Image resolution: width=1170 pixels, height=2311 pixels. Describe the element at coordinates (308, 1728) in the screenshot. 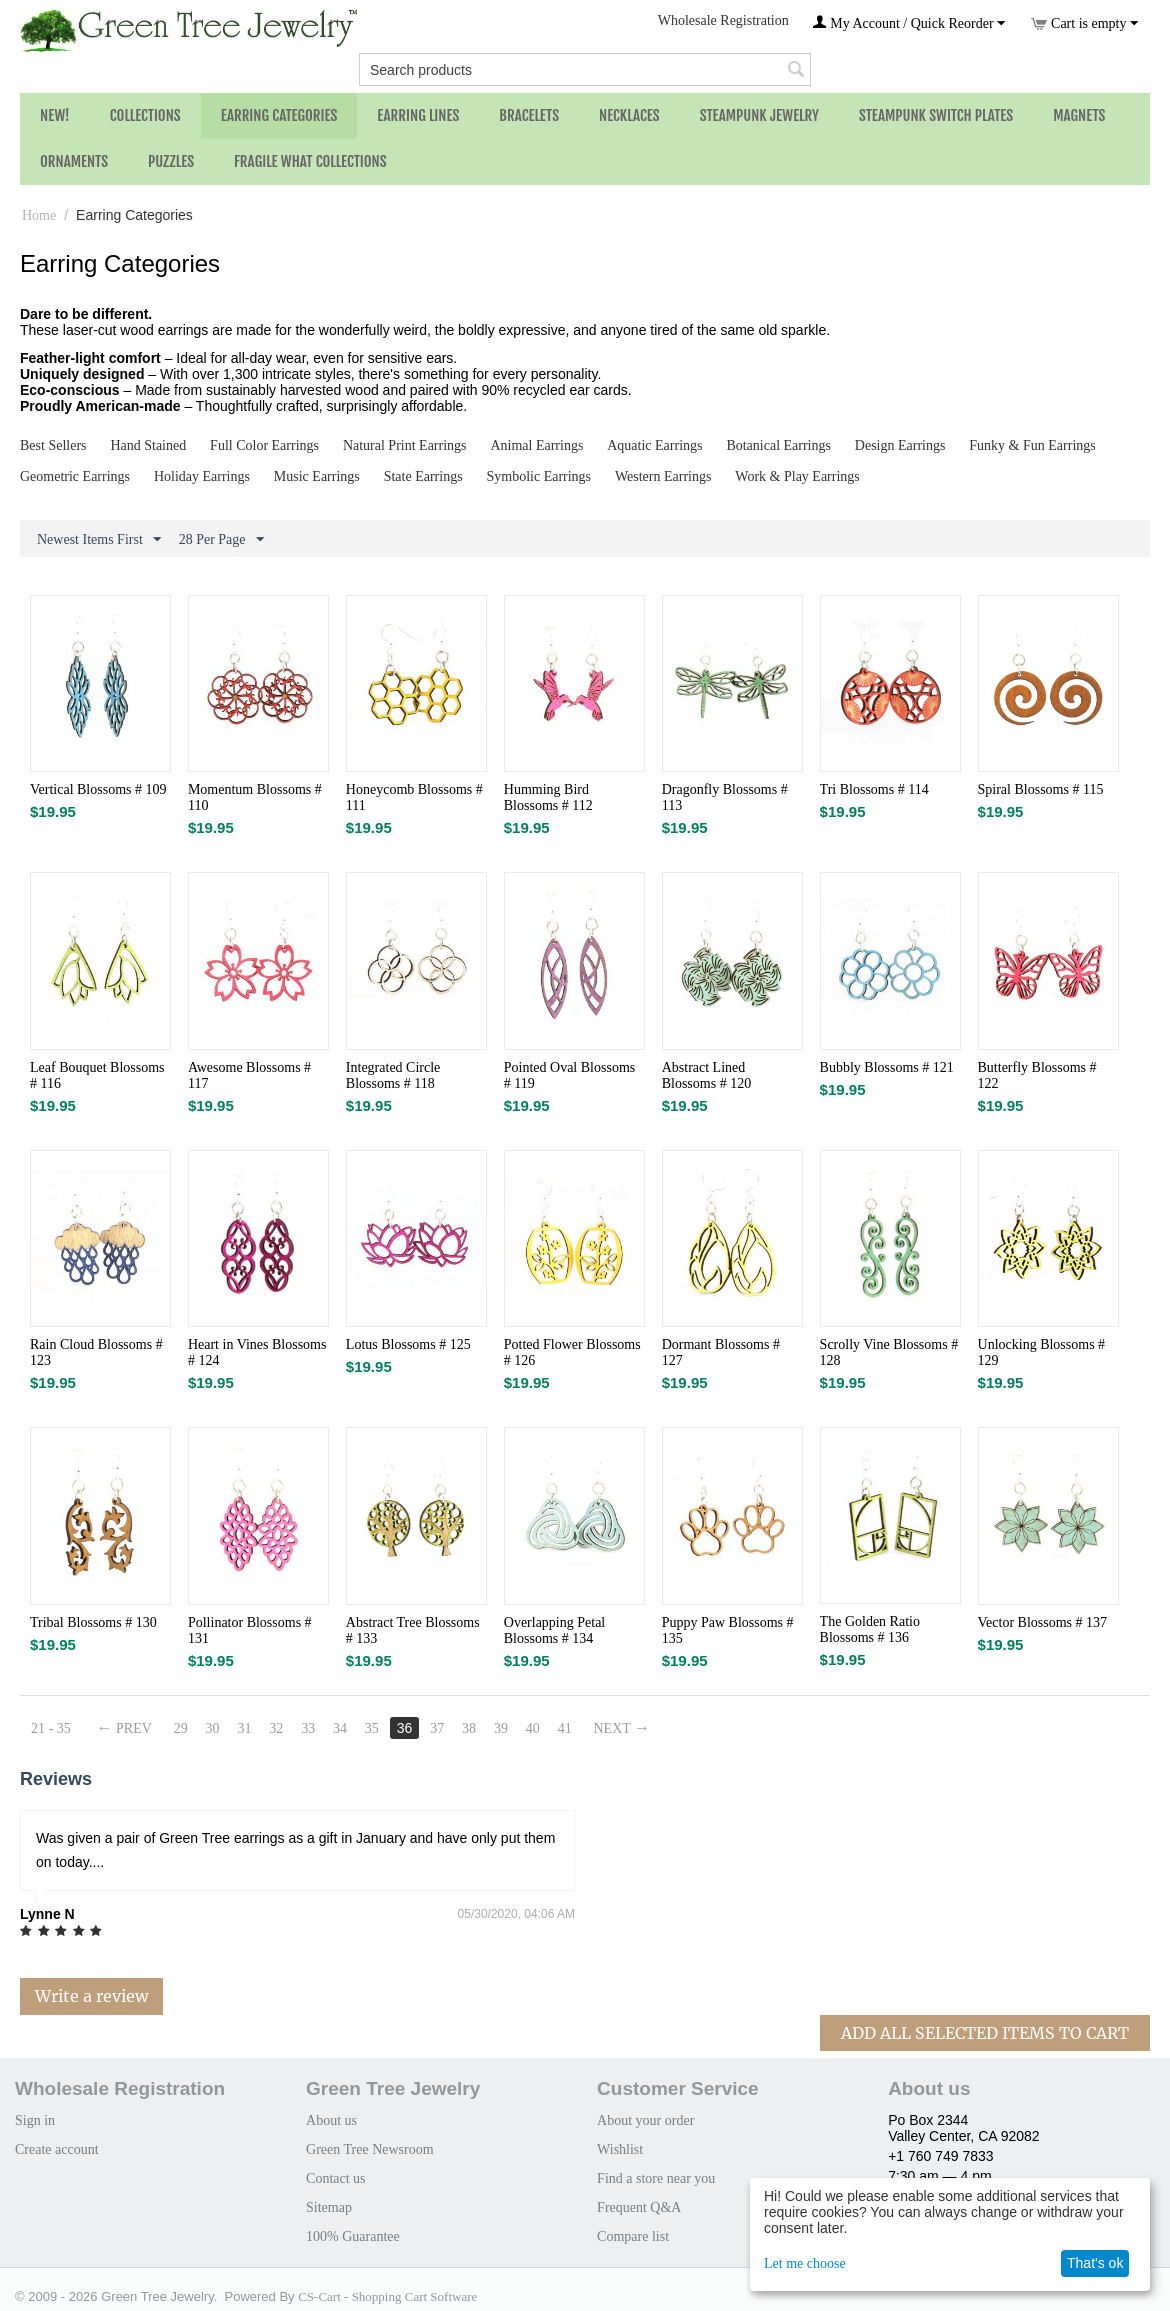

I see `33` at that location.